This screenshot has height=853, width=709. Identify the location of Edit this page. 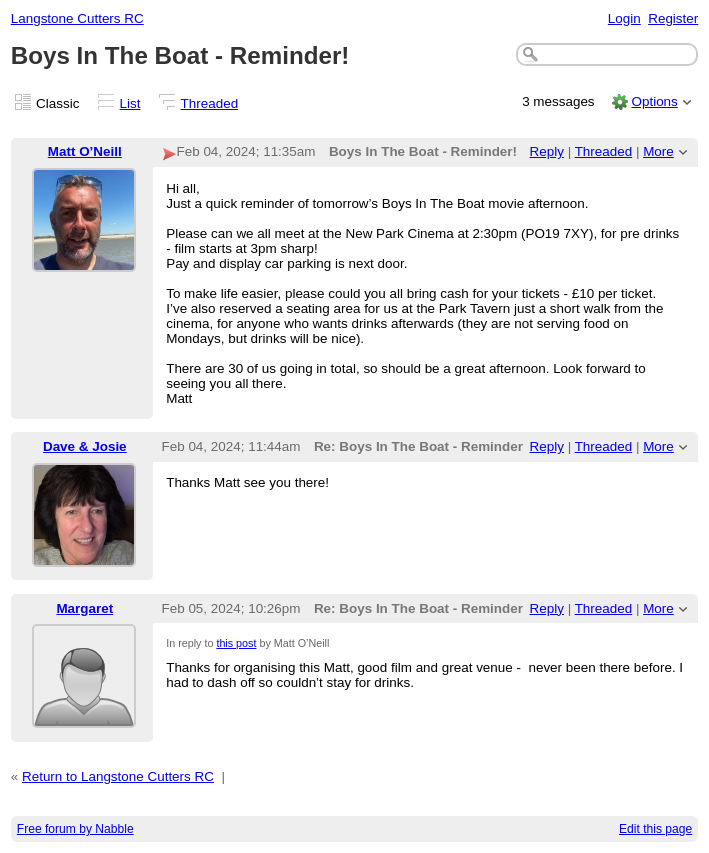
(655, 829).